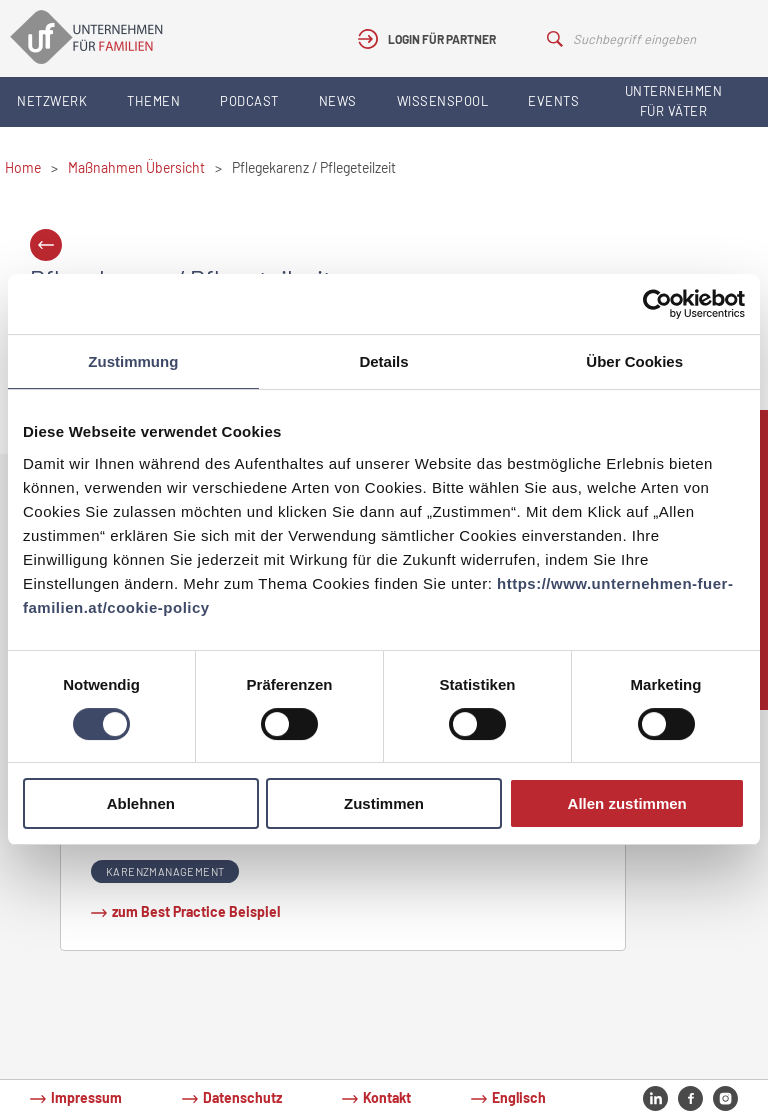 This screenshot has height=1119, width=768. What do you see at coordinates (443, 101) in the screenshot?
I see `Wissenspool` at bounding box center [443, 101].